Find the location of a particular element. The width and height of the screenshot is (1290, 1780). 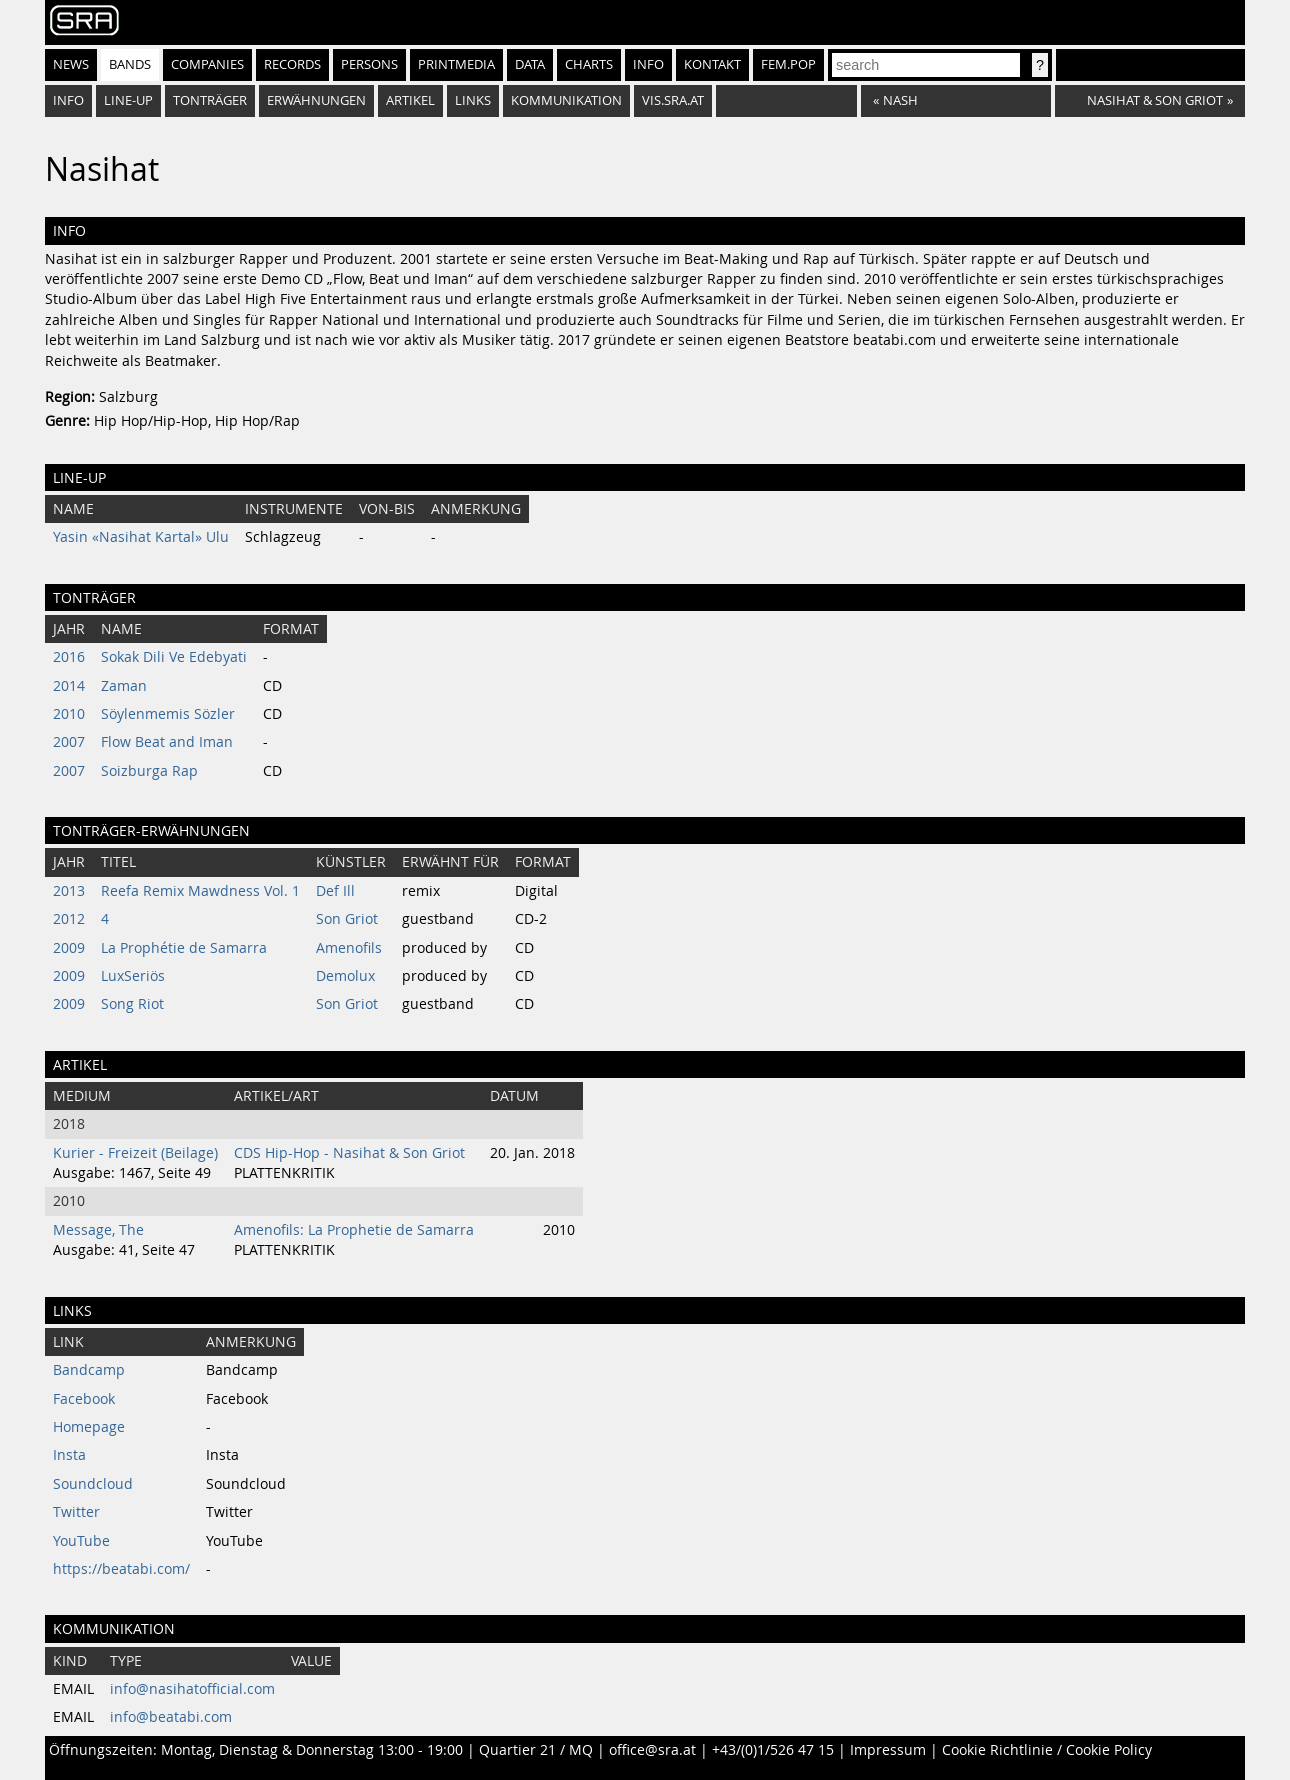

vis.sra.at is located at coordinates (673, 100).